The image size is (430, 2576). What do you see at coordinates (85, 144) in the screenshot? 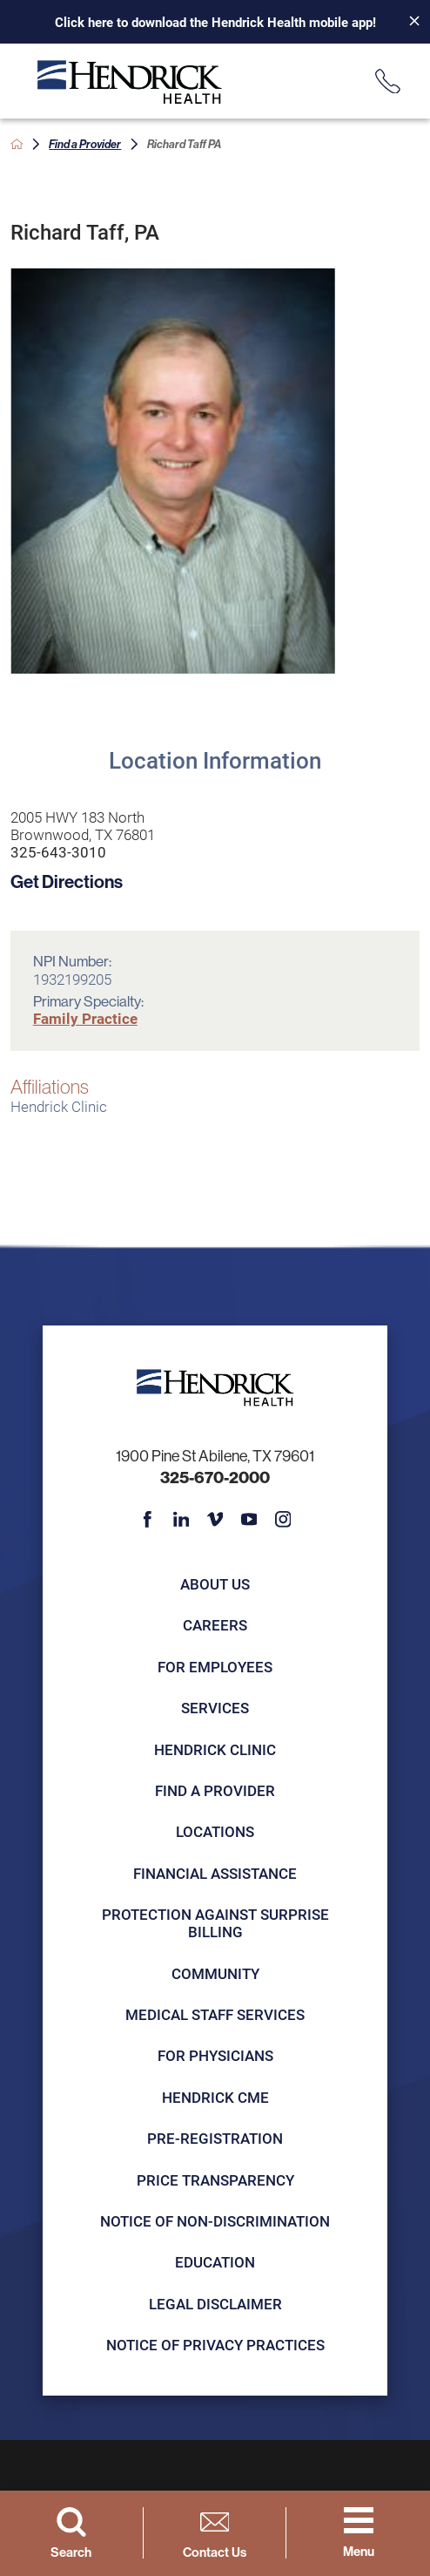
I see `Find a Provider` at bounding box center [85, 144].